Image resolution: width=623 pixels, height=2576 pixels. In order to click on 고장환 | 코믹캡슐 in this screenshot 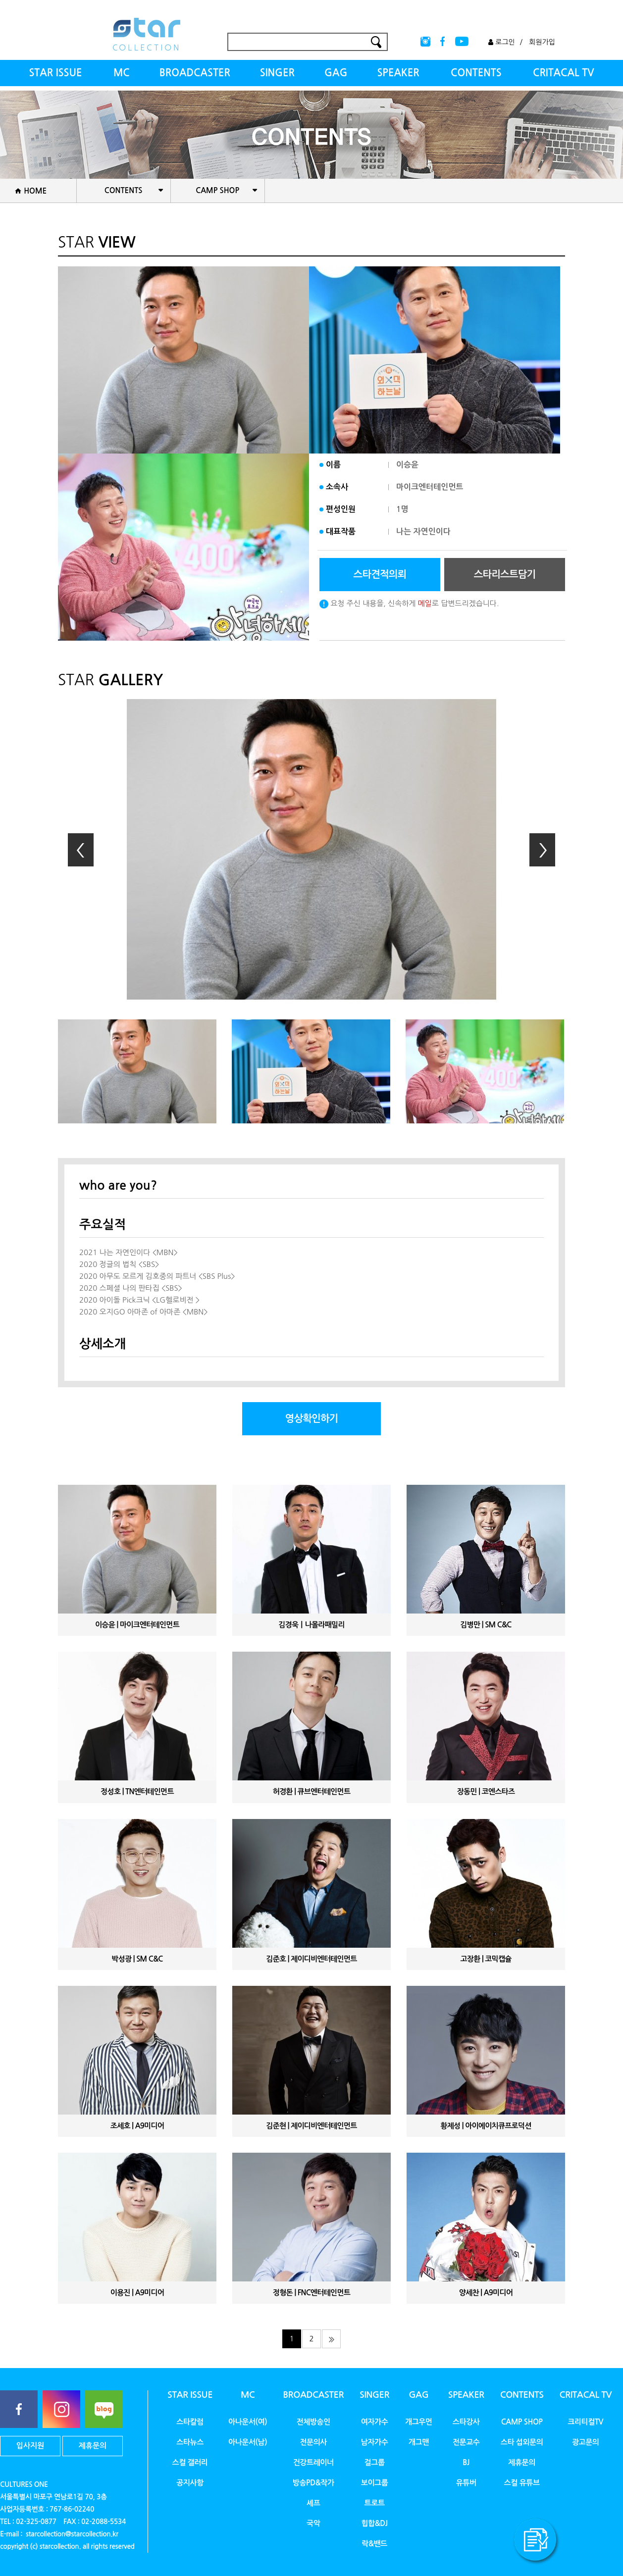, I will do `click(485, 1959)`.